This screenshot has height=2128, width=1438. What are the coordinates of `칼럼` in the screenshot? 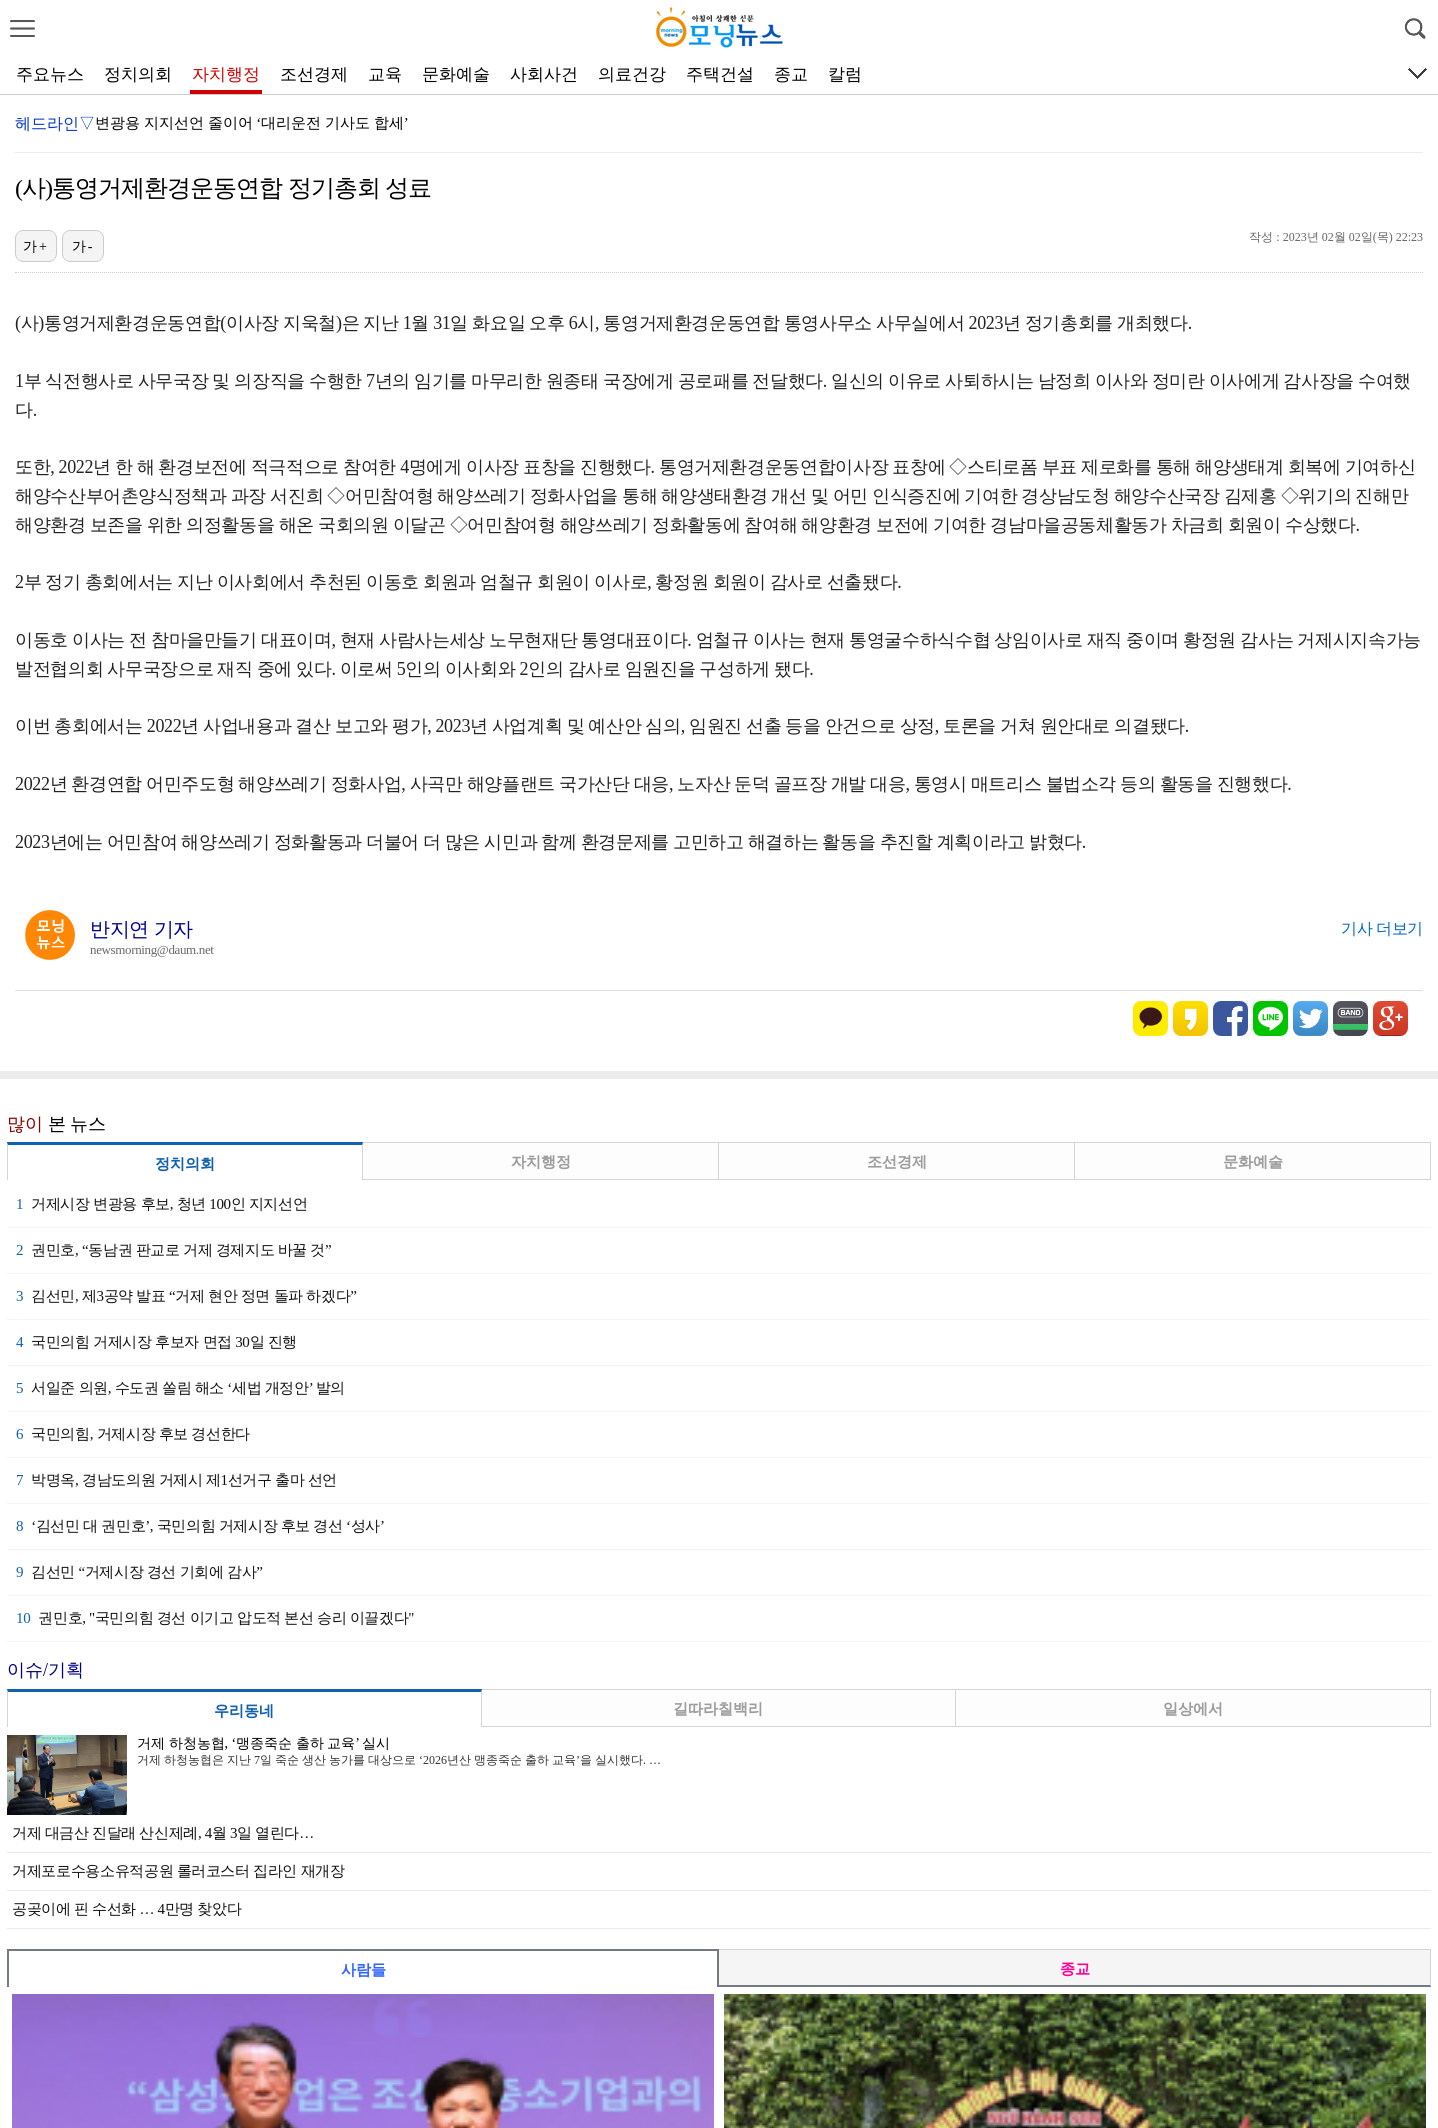 It's located at (845, 74).